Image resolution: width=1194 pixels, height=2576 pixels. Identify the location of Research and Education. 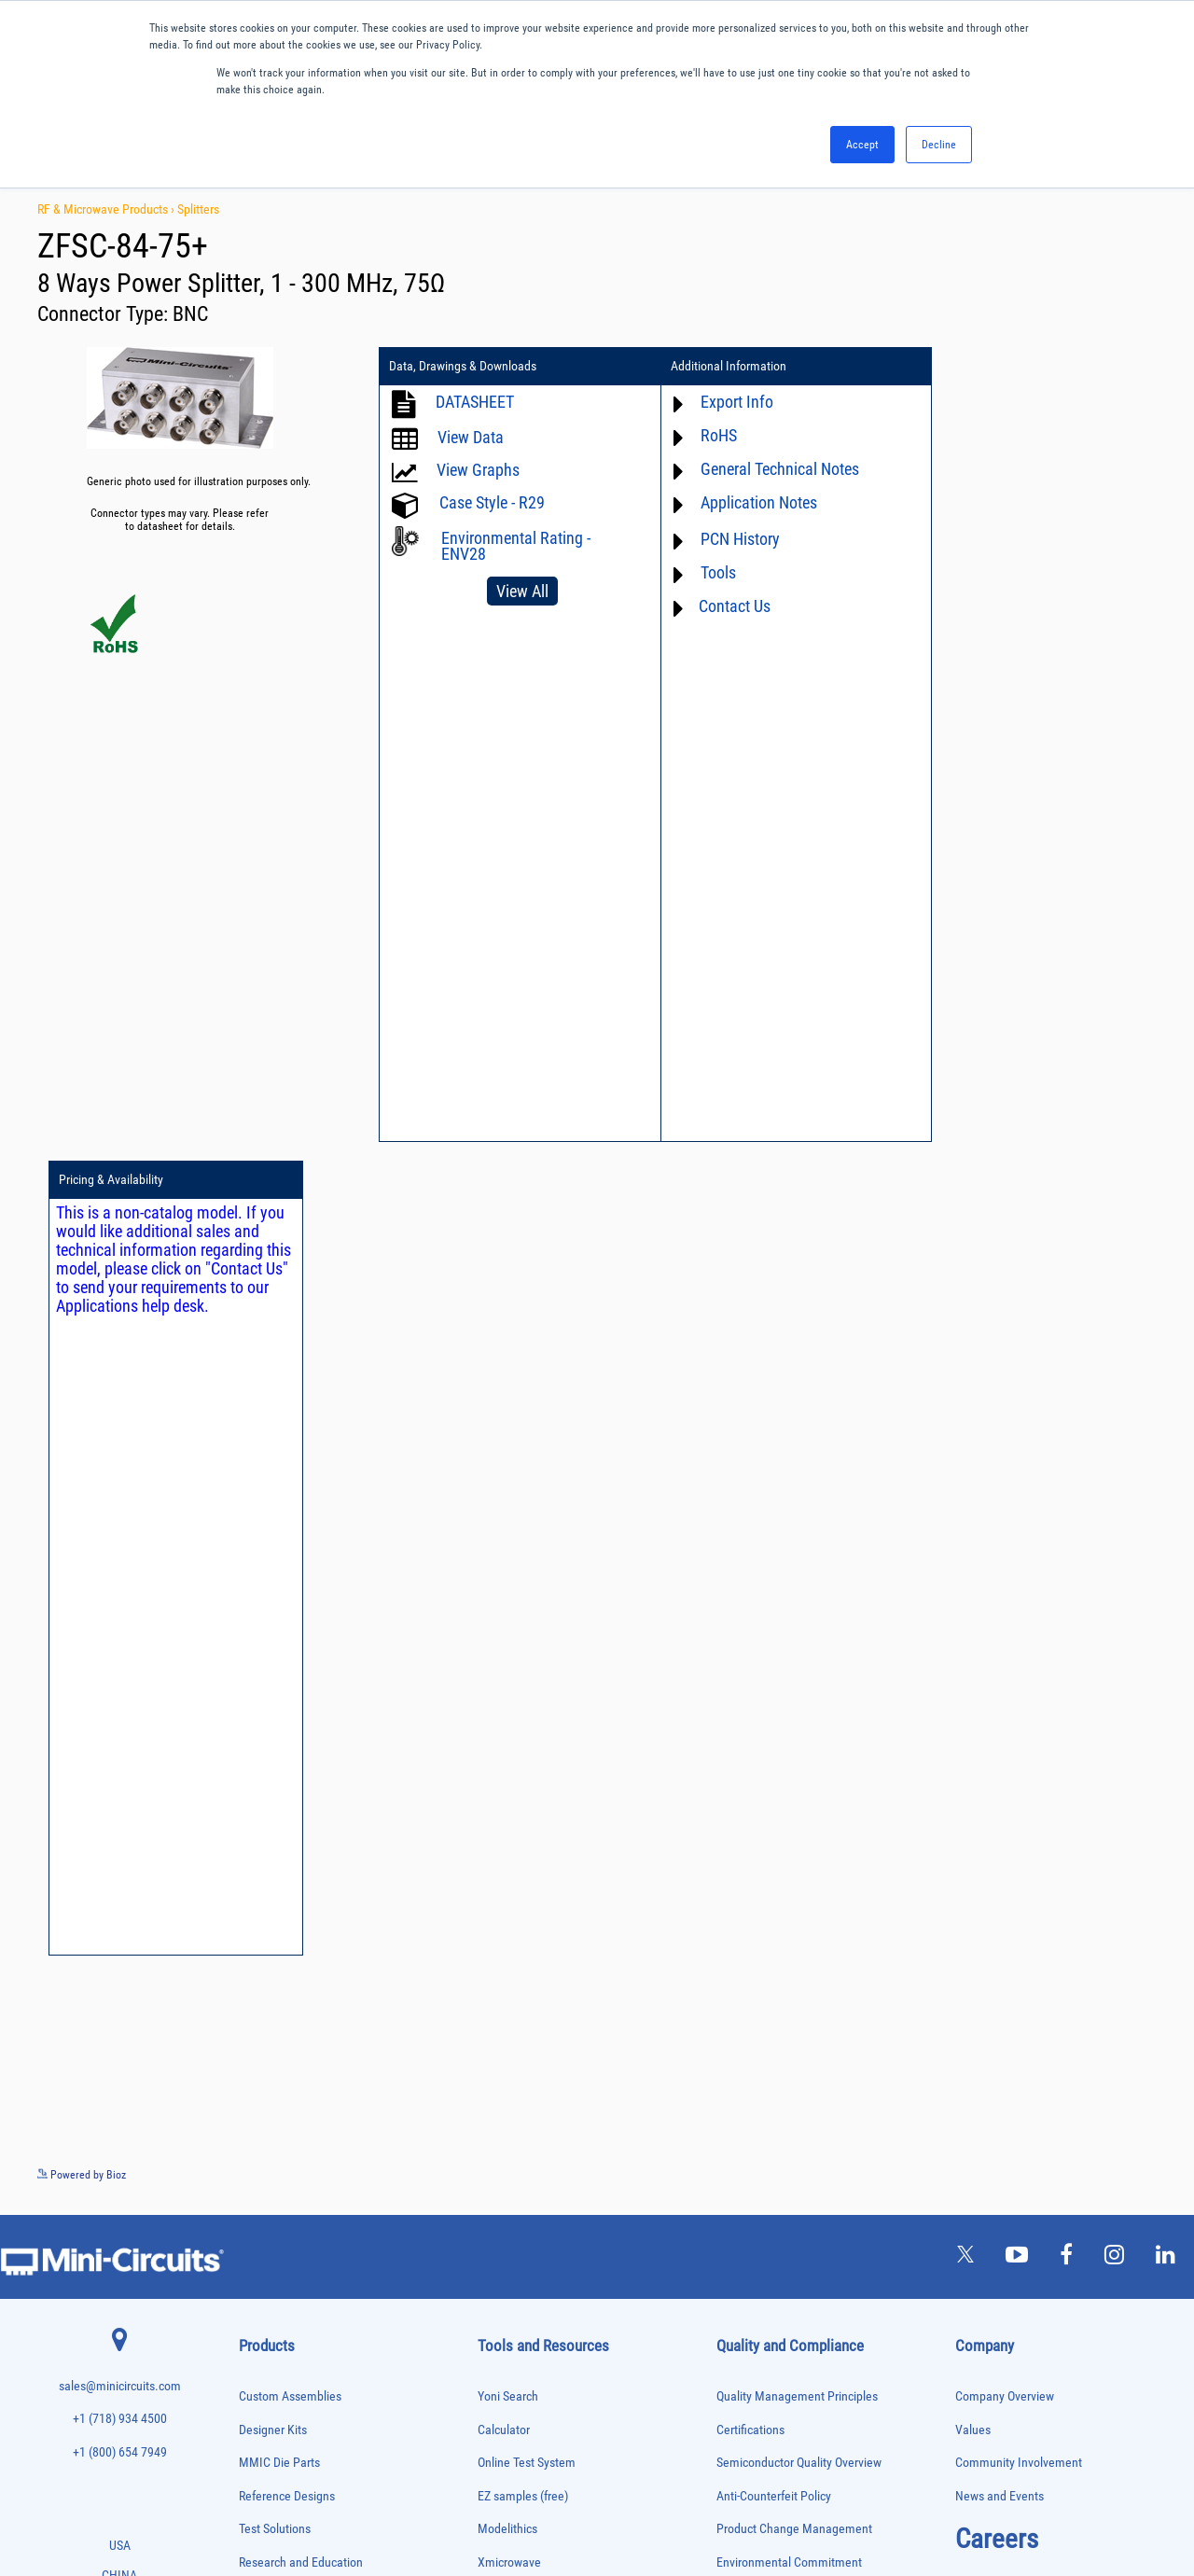
(301, 1749).